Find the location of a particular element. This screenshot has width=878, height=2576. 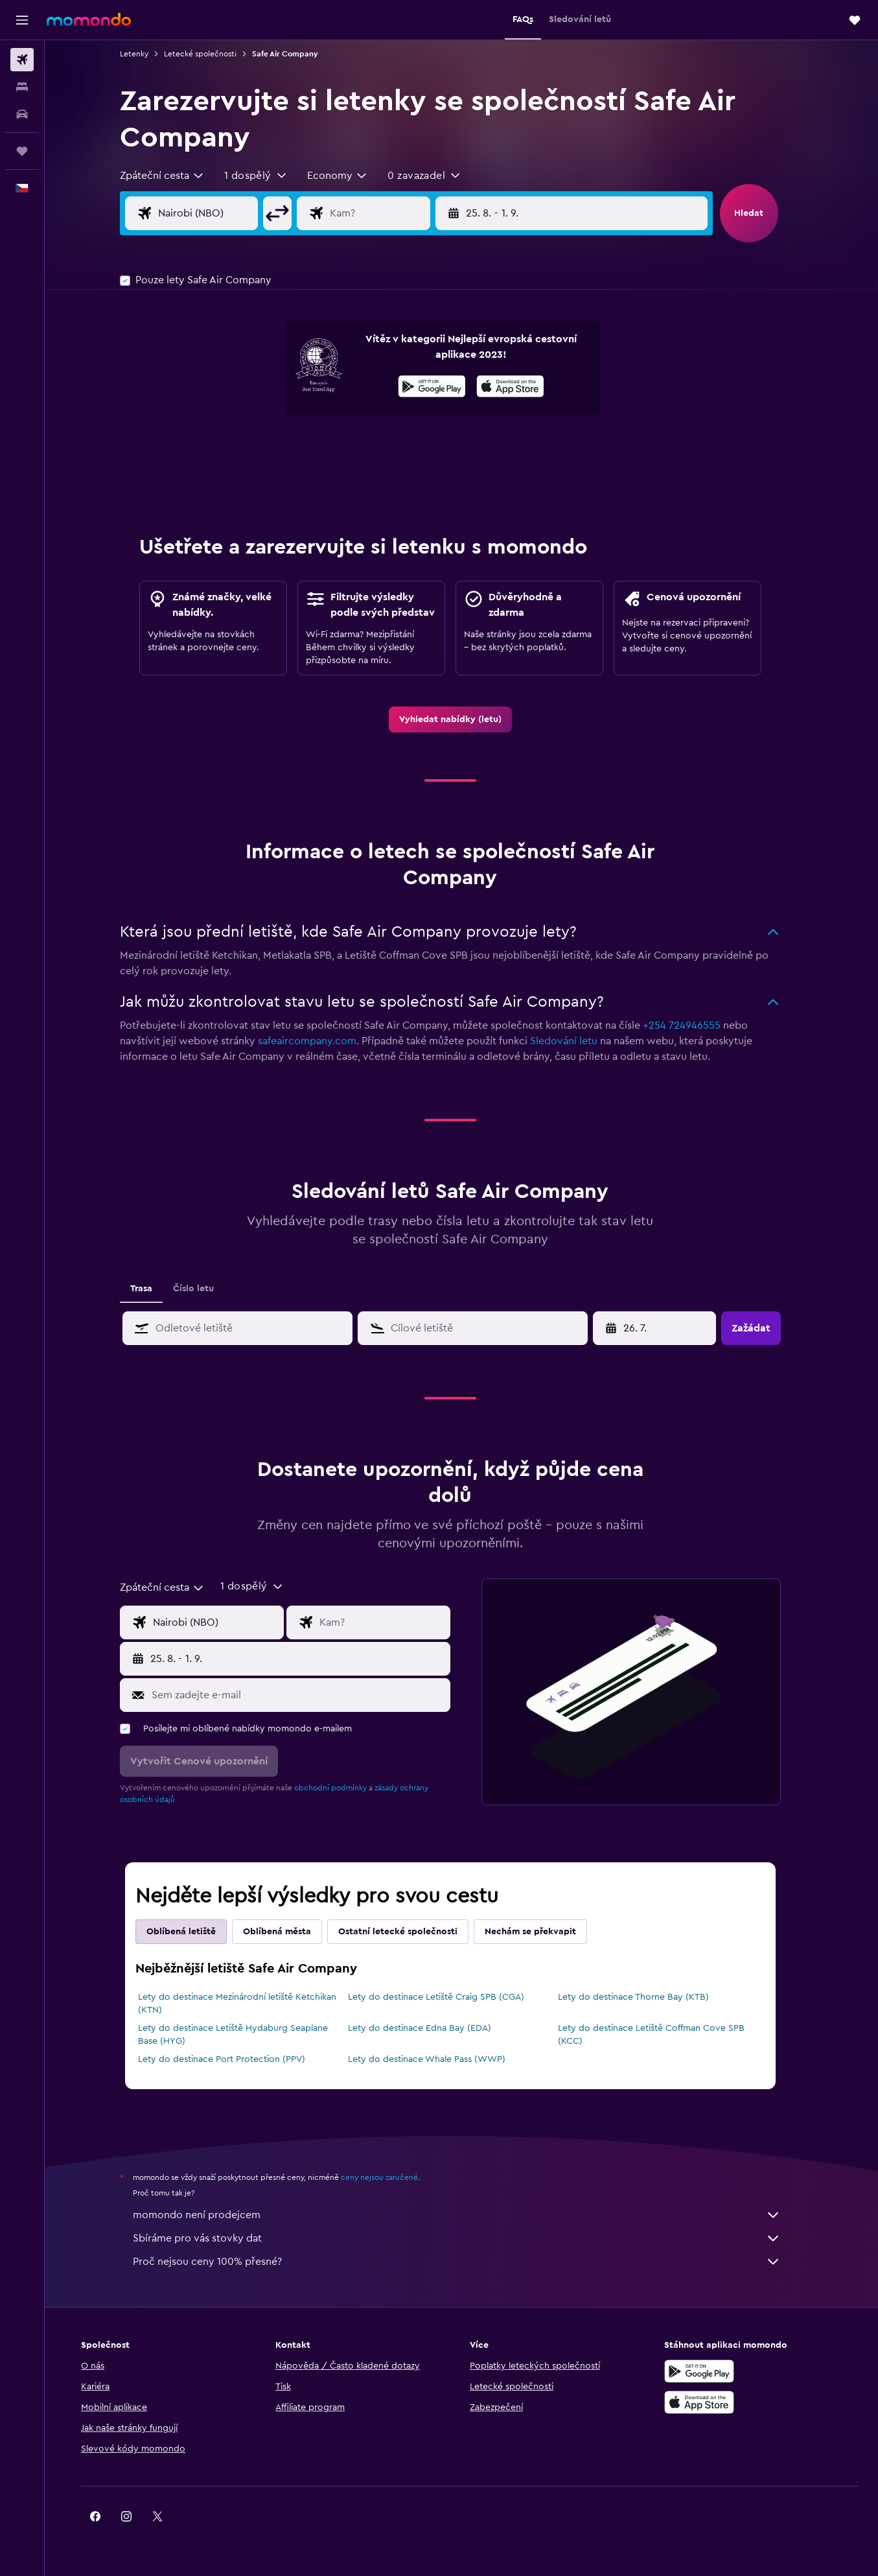

[Vyhledat ubytování] is located at coordinates (22, 87).